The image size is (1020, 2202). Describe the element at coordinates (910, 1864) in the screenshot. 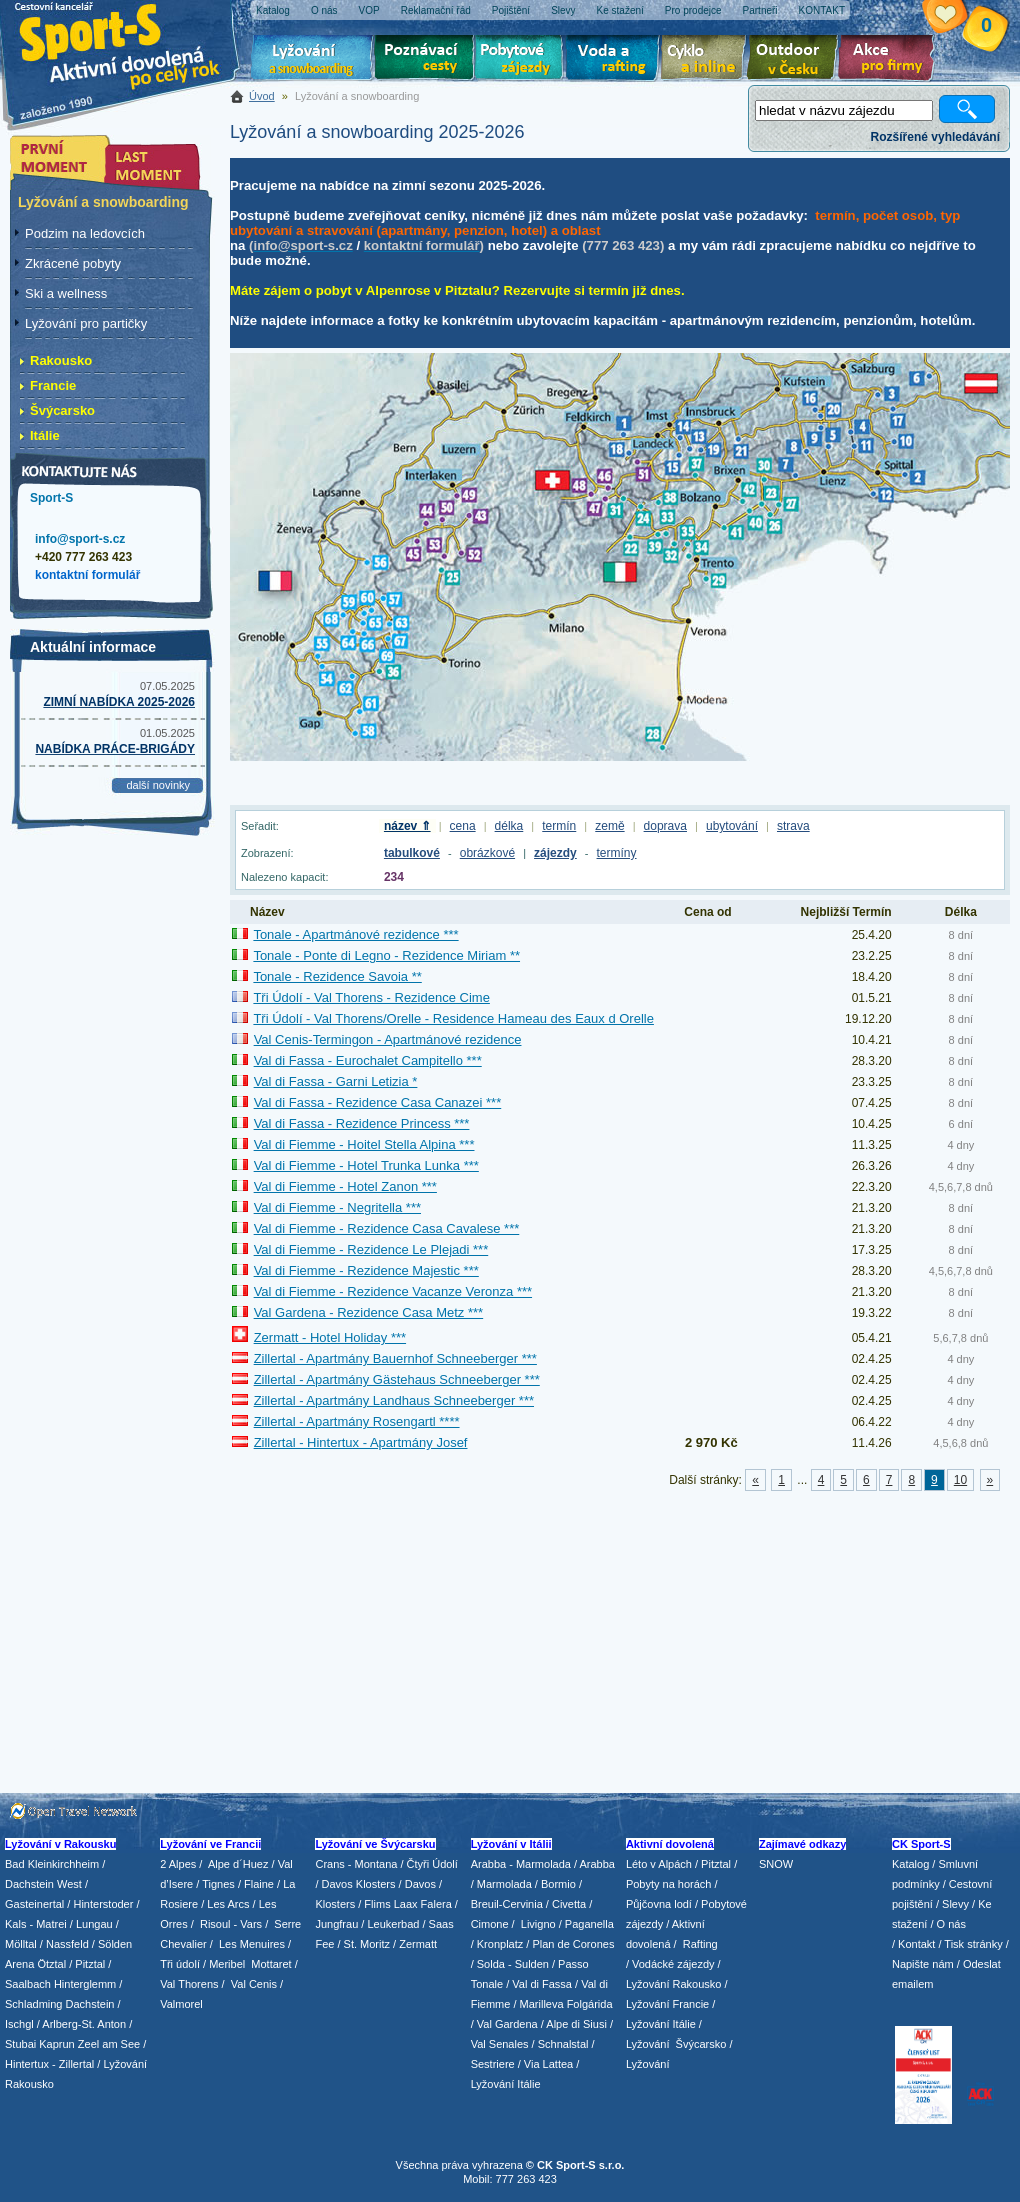

I see `Katalog` at that location.